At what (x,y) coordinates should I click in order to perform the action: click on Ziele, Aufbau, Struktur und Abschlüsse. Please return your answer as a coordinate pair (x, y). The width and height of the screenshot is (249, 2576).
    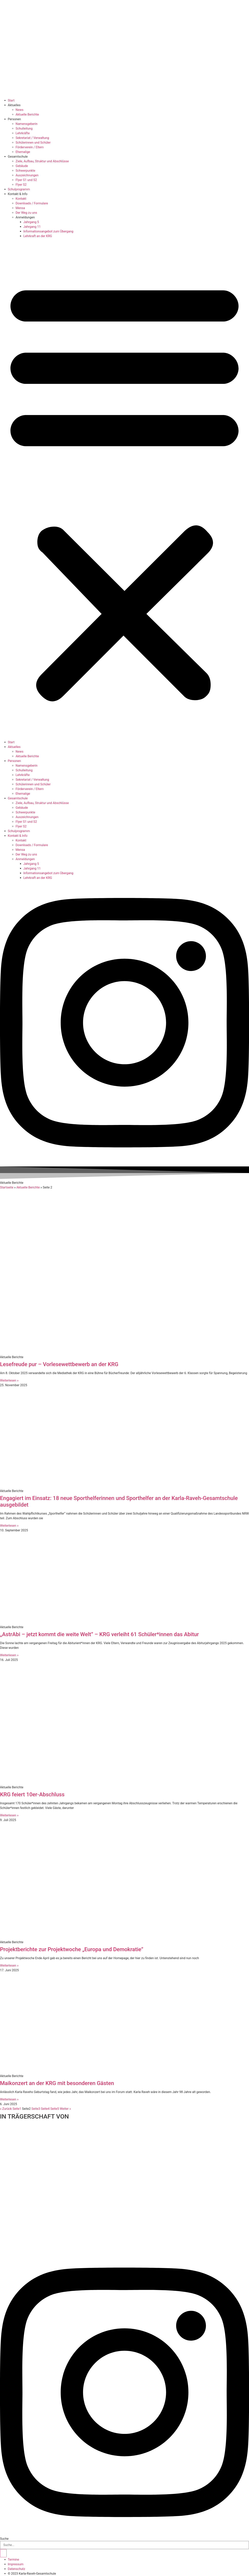
    Looking at the image, I should click on (42, 161).